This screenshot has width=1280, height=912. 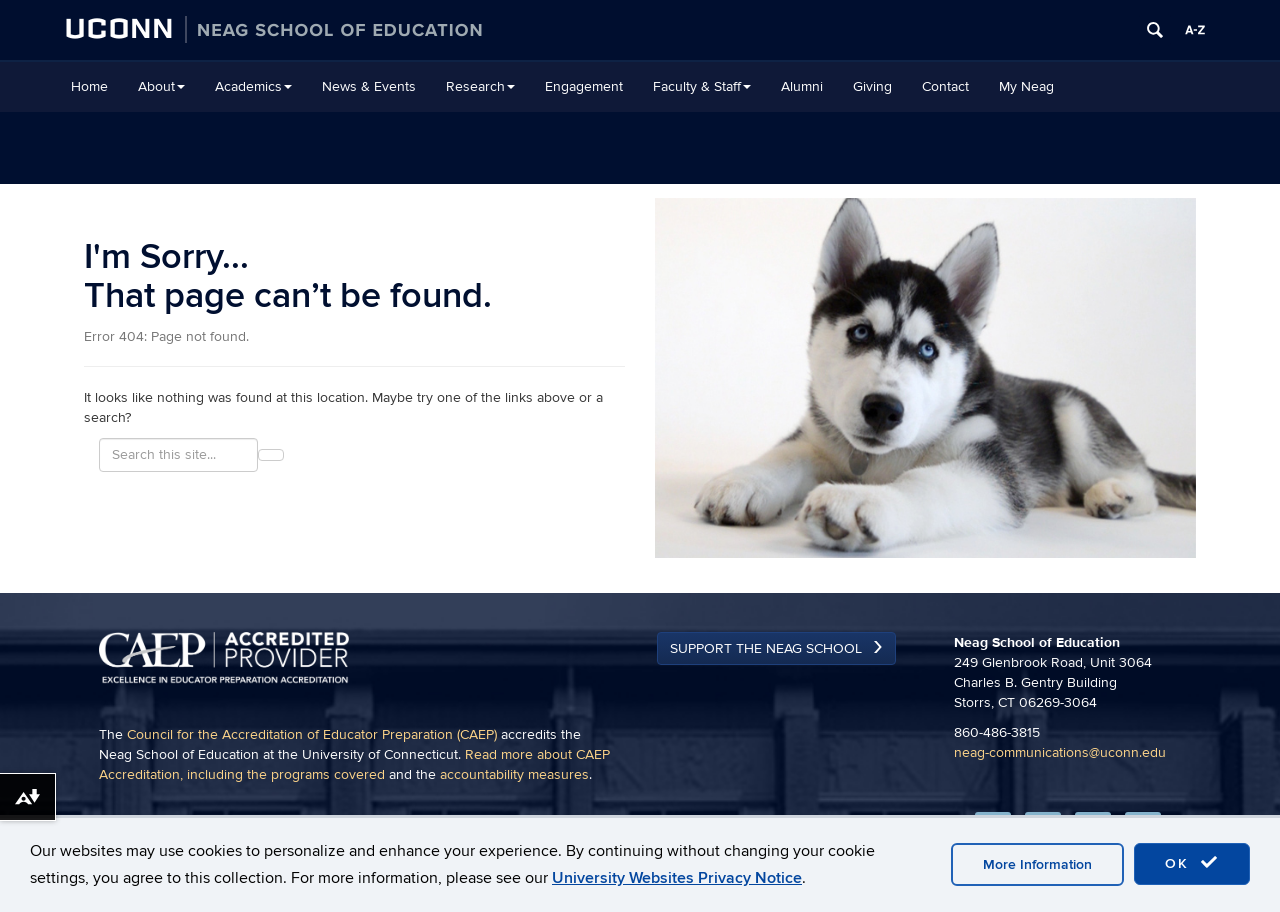 I want to click on Engagement, so click(x=584, y=86).